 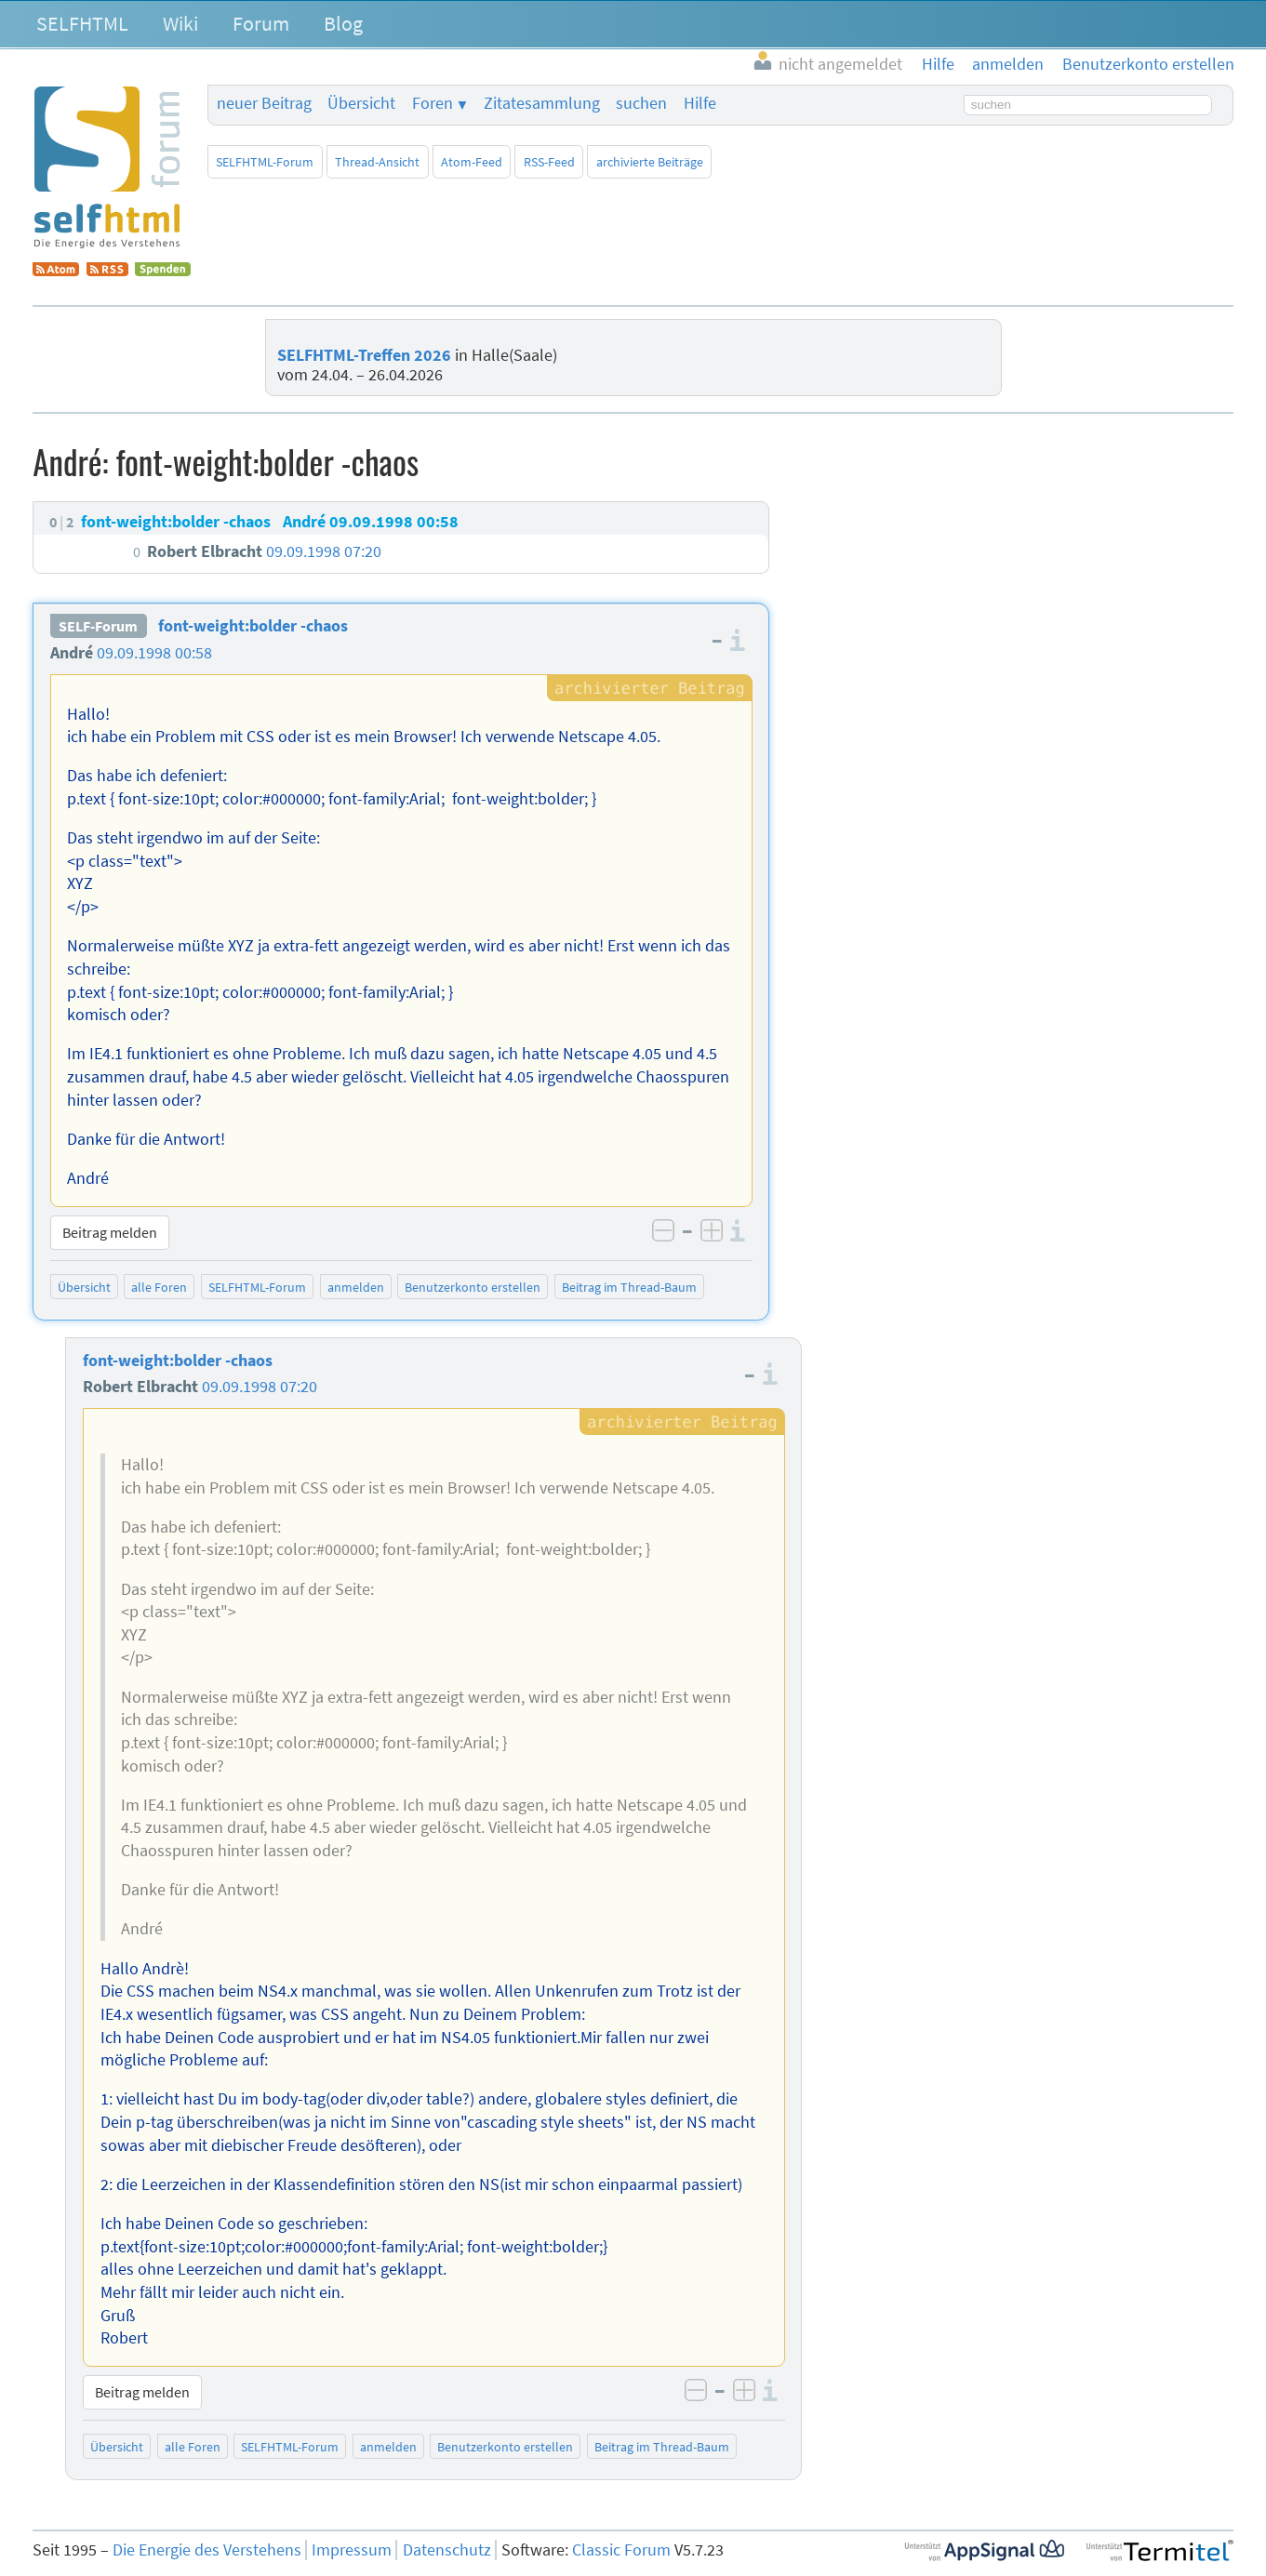 I want to click on Zitatesammlung, so click(x=542, y=103).